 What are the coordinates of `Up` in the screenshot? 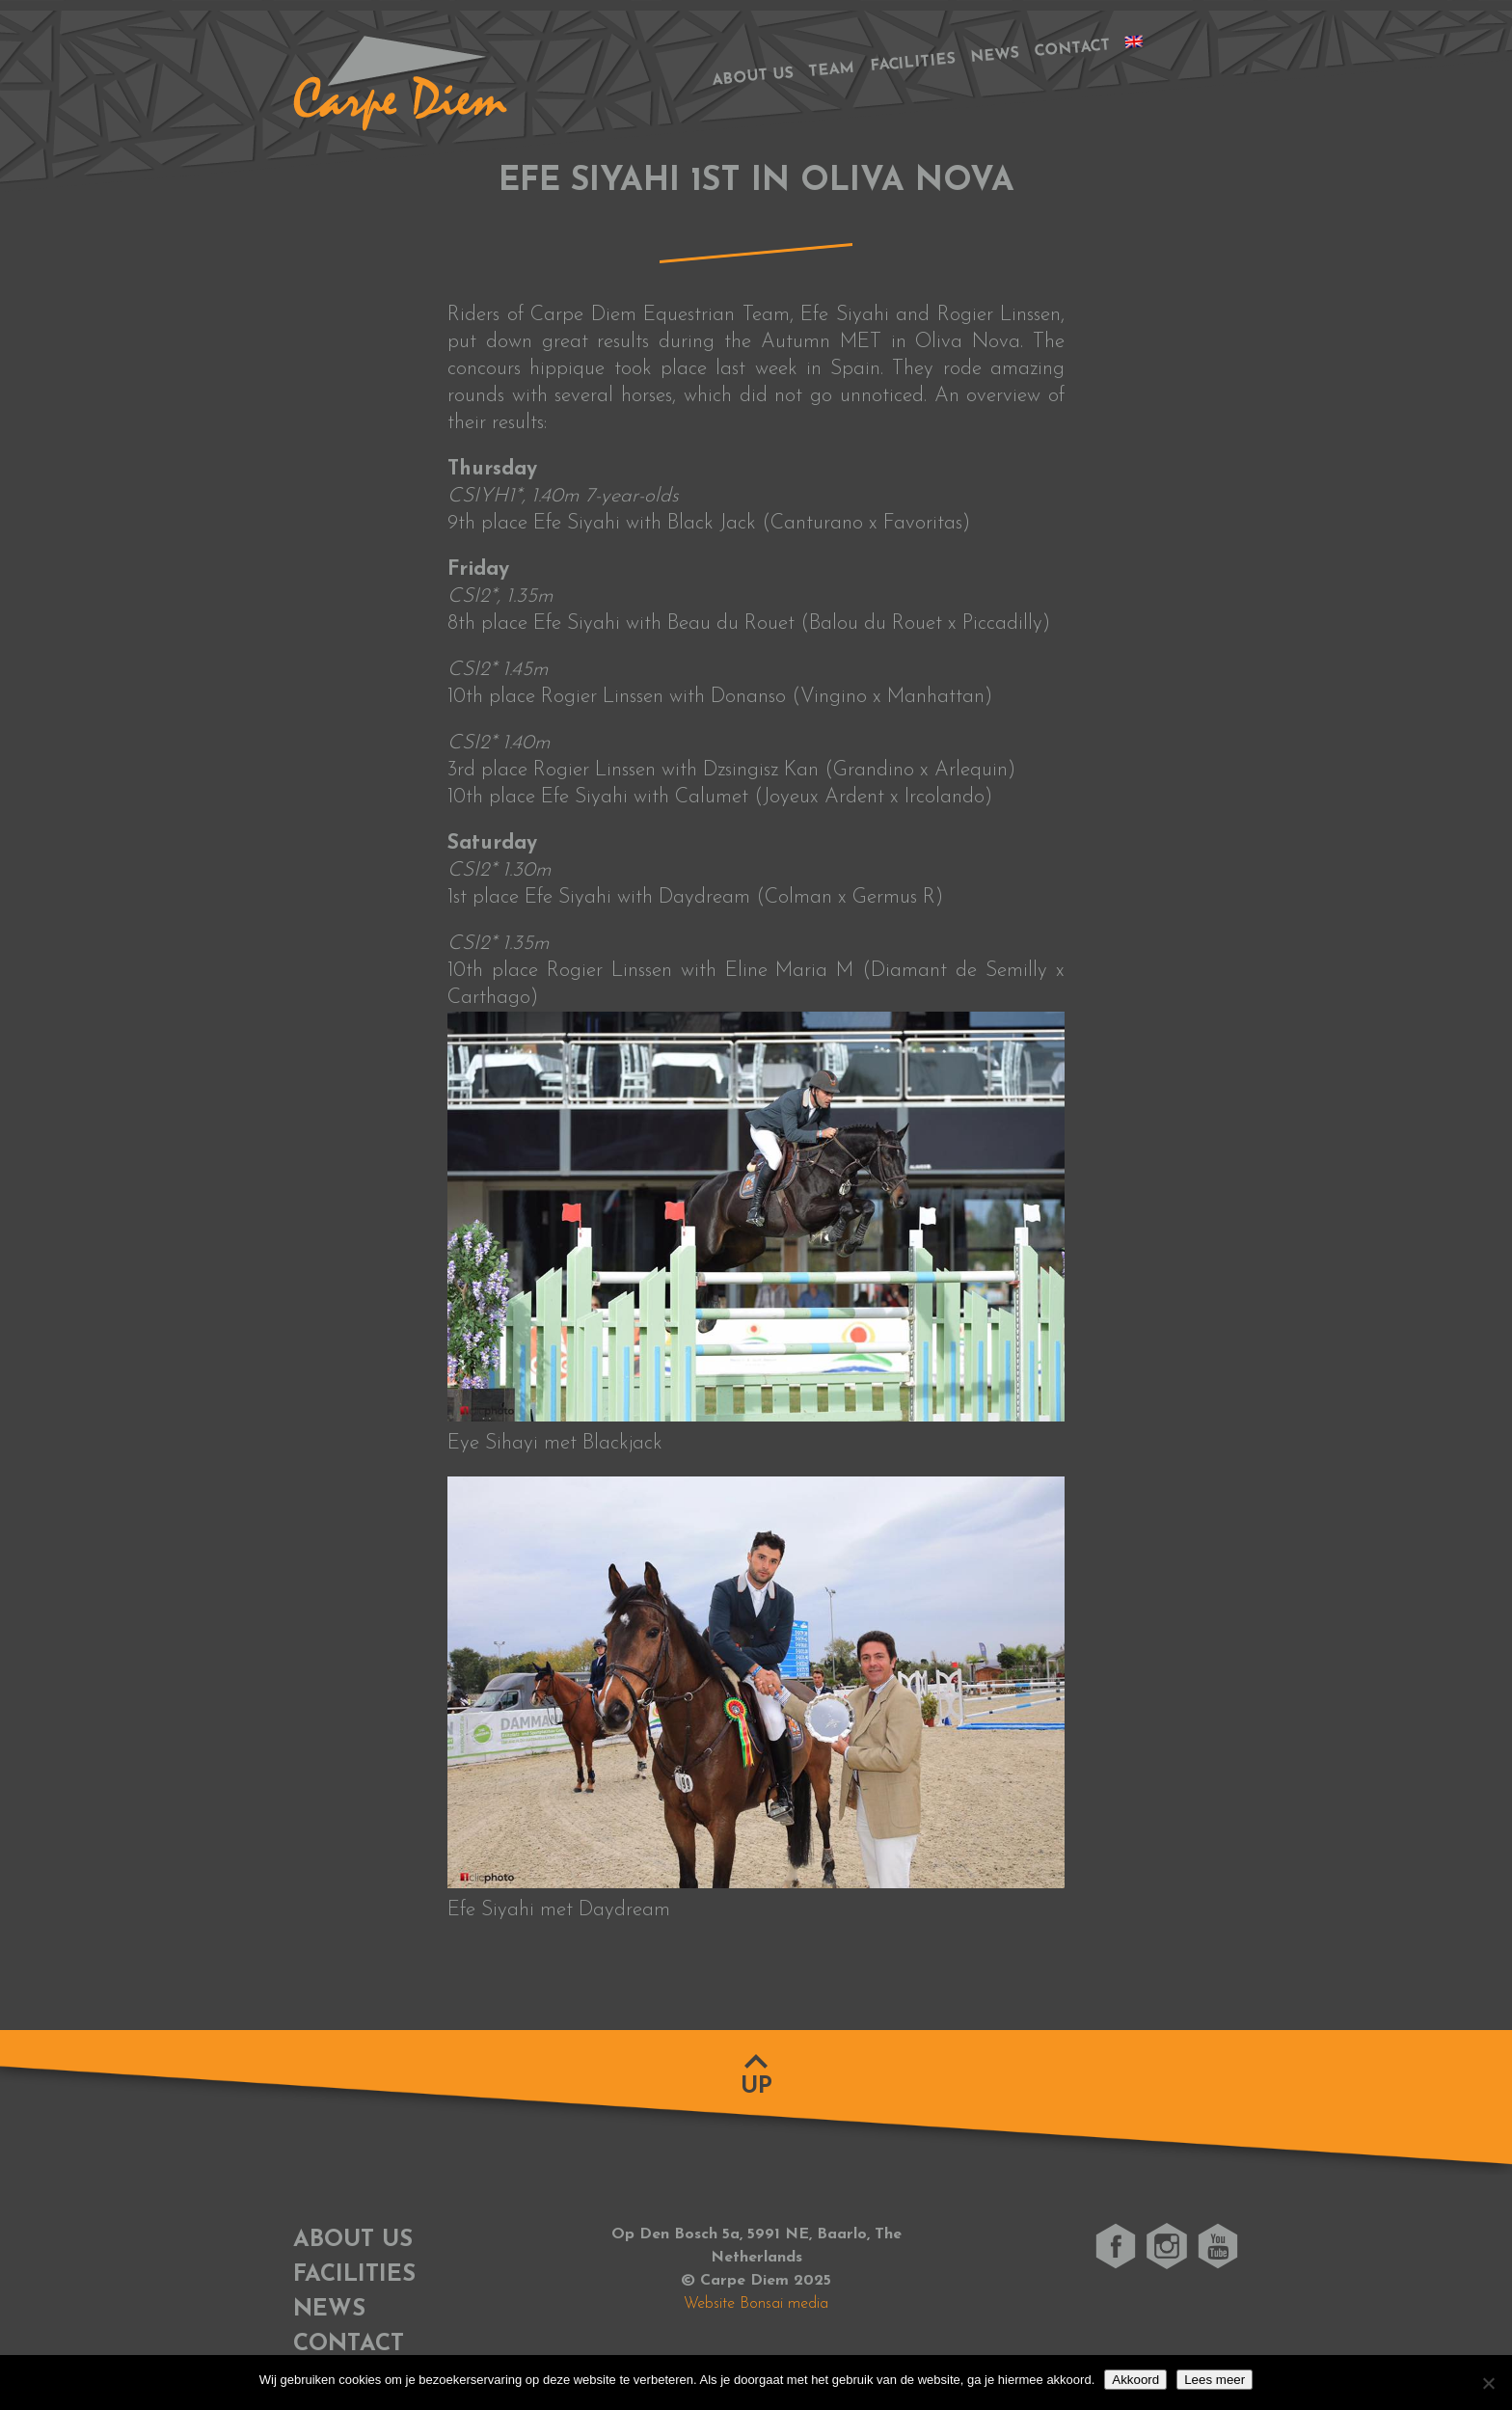 It's located at (756, 2087).